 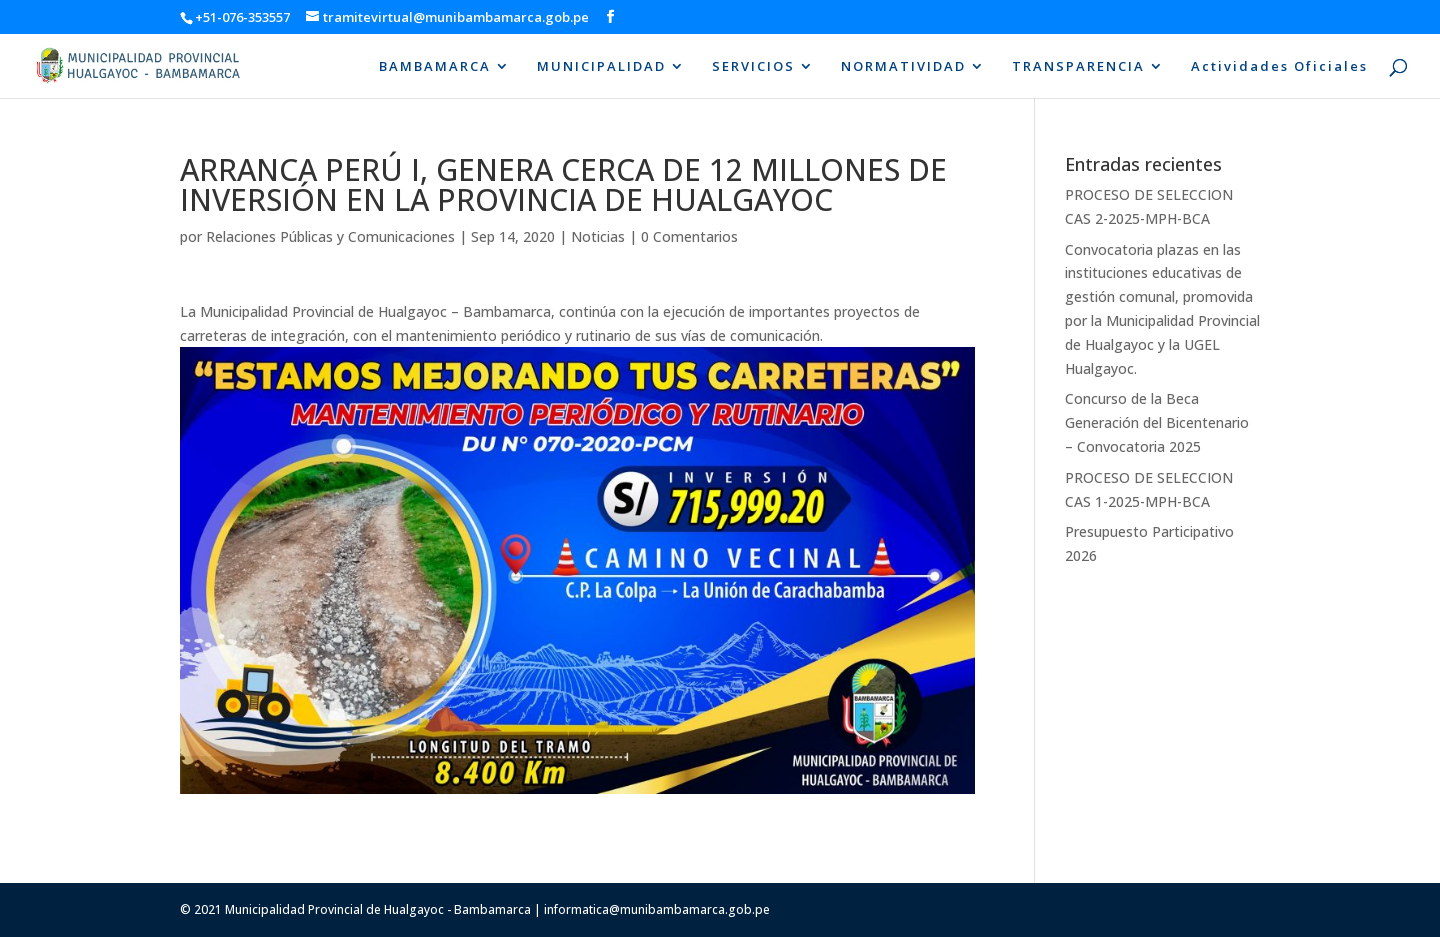 What do you see at coordinates (601, 67) in the screenshot?
I see `MUNICIPALIDAD` at bounding box center [601, 67].